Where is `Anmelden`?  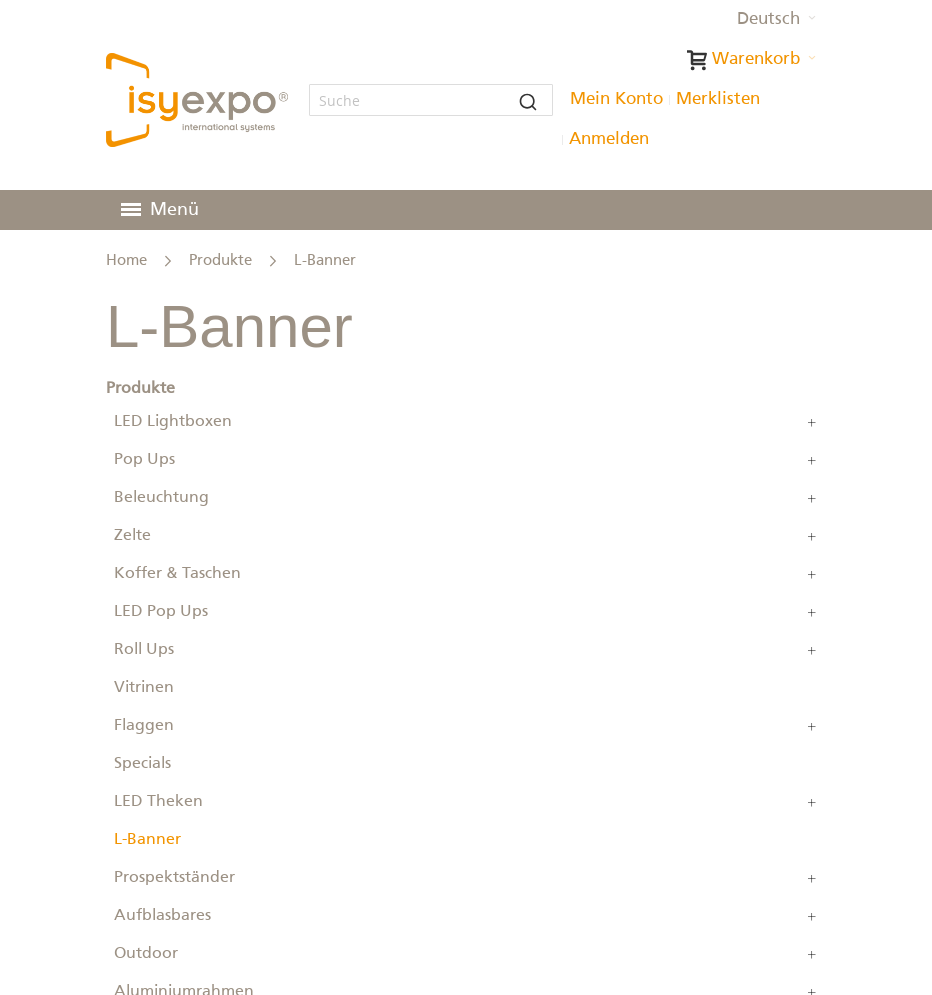
Anmelden is located at coordinates (609, 139).